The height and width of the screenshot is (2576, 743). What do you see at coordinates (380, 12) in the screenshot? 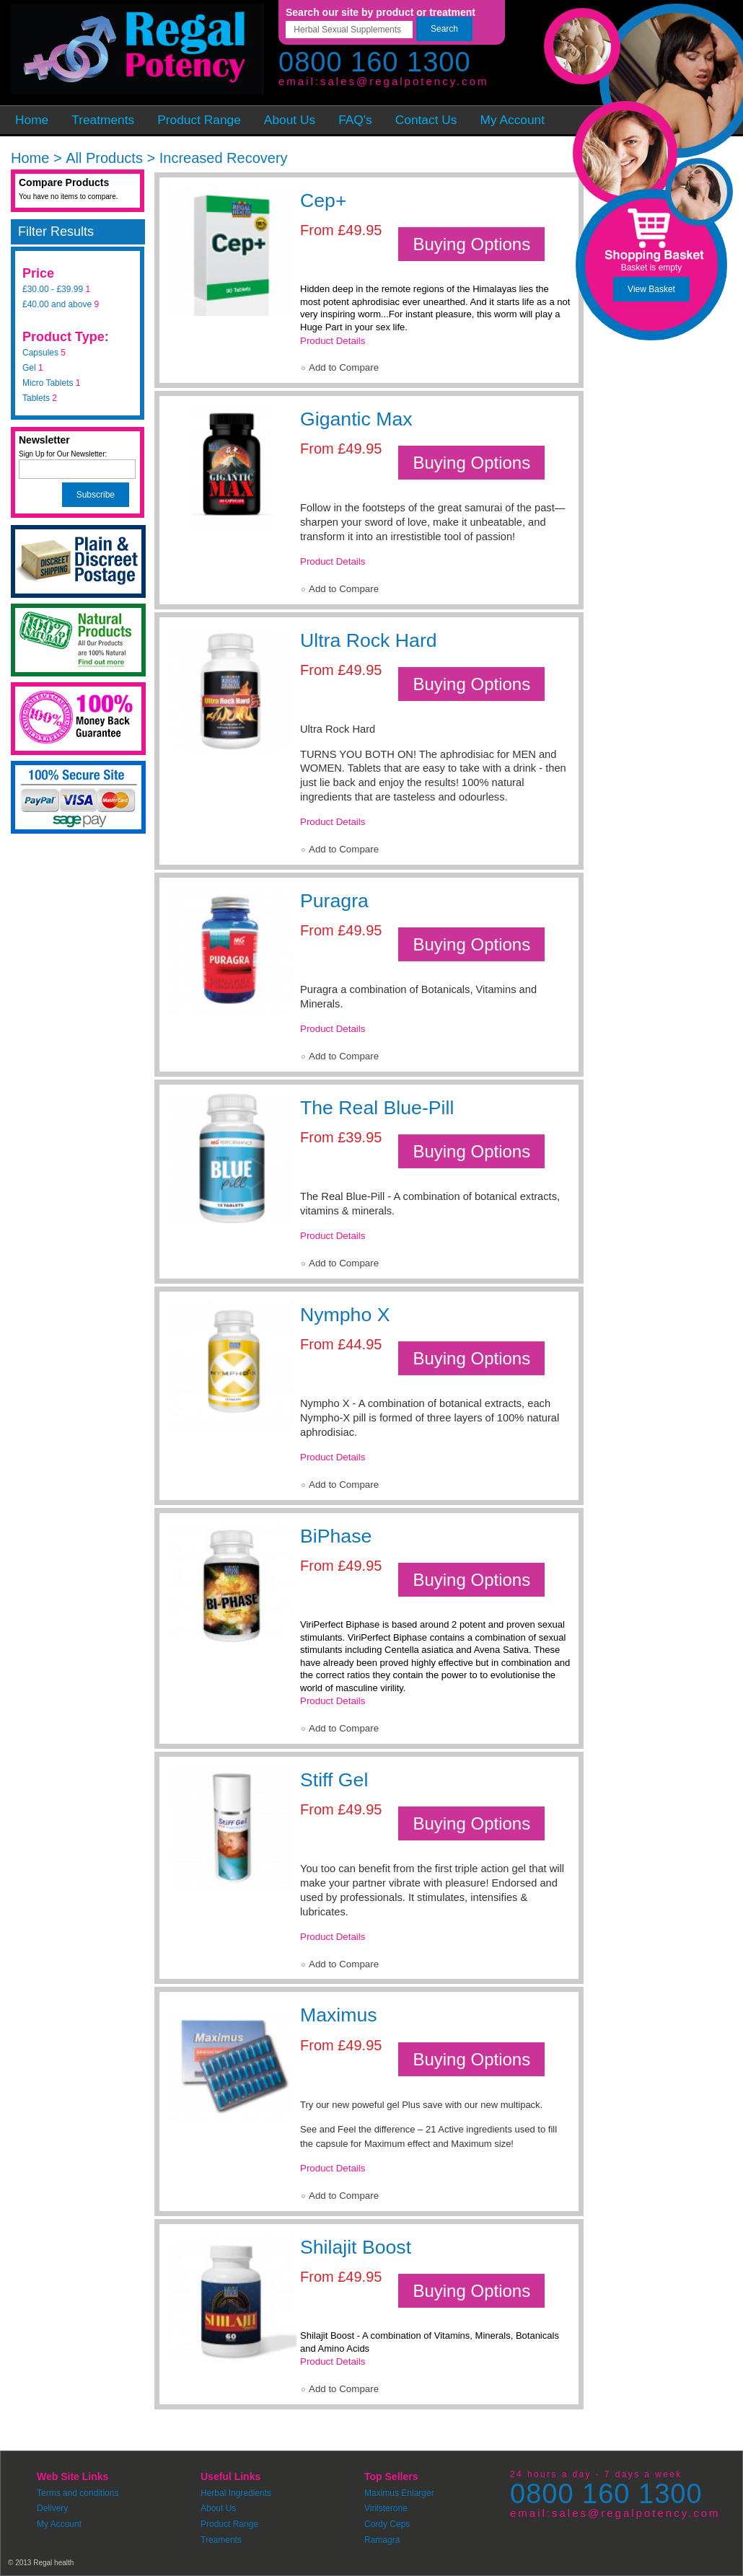
I see `Search our site by product or treatment` at bounding box center [380, 12].